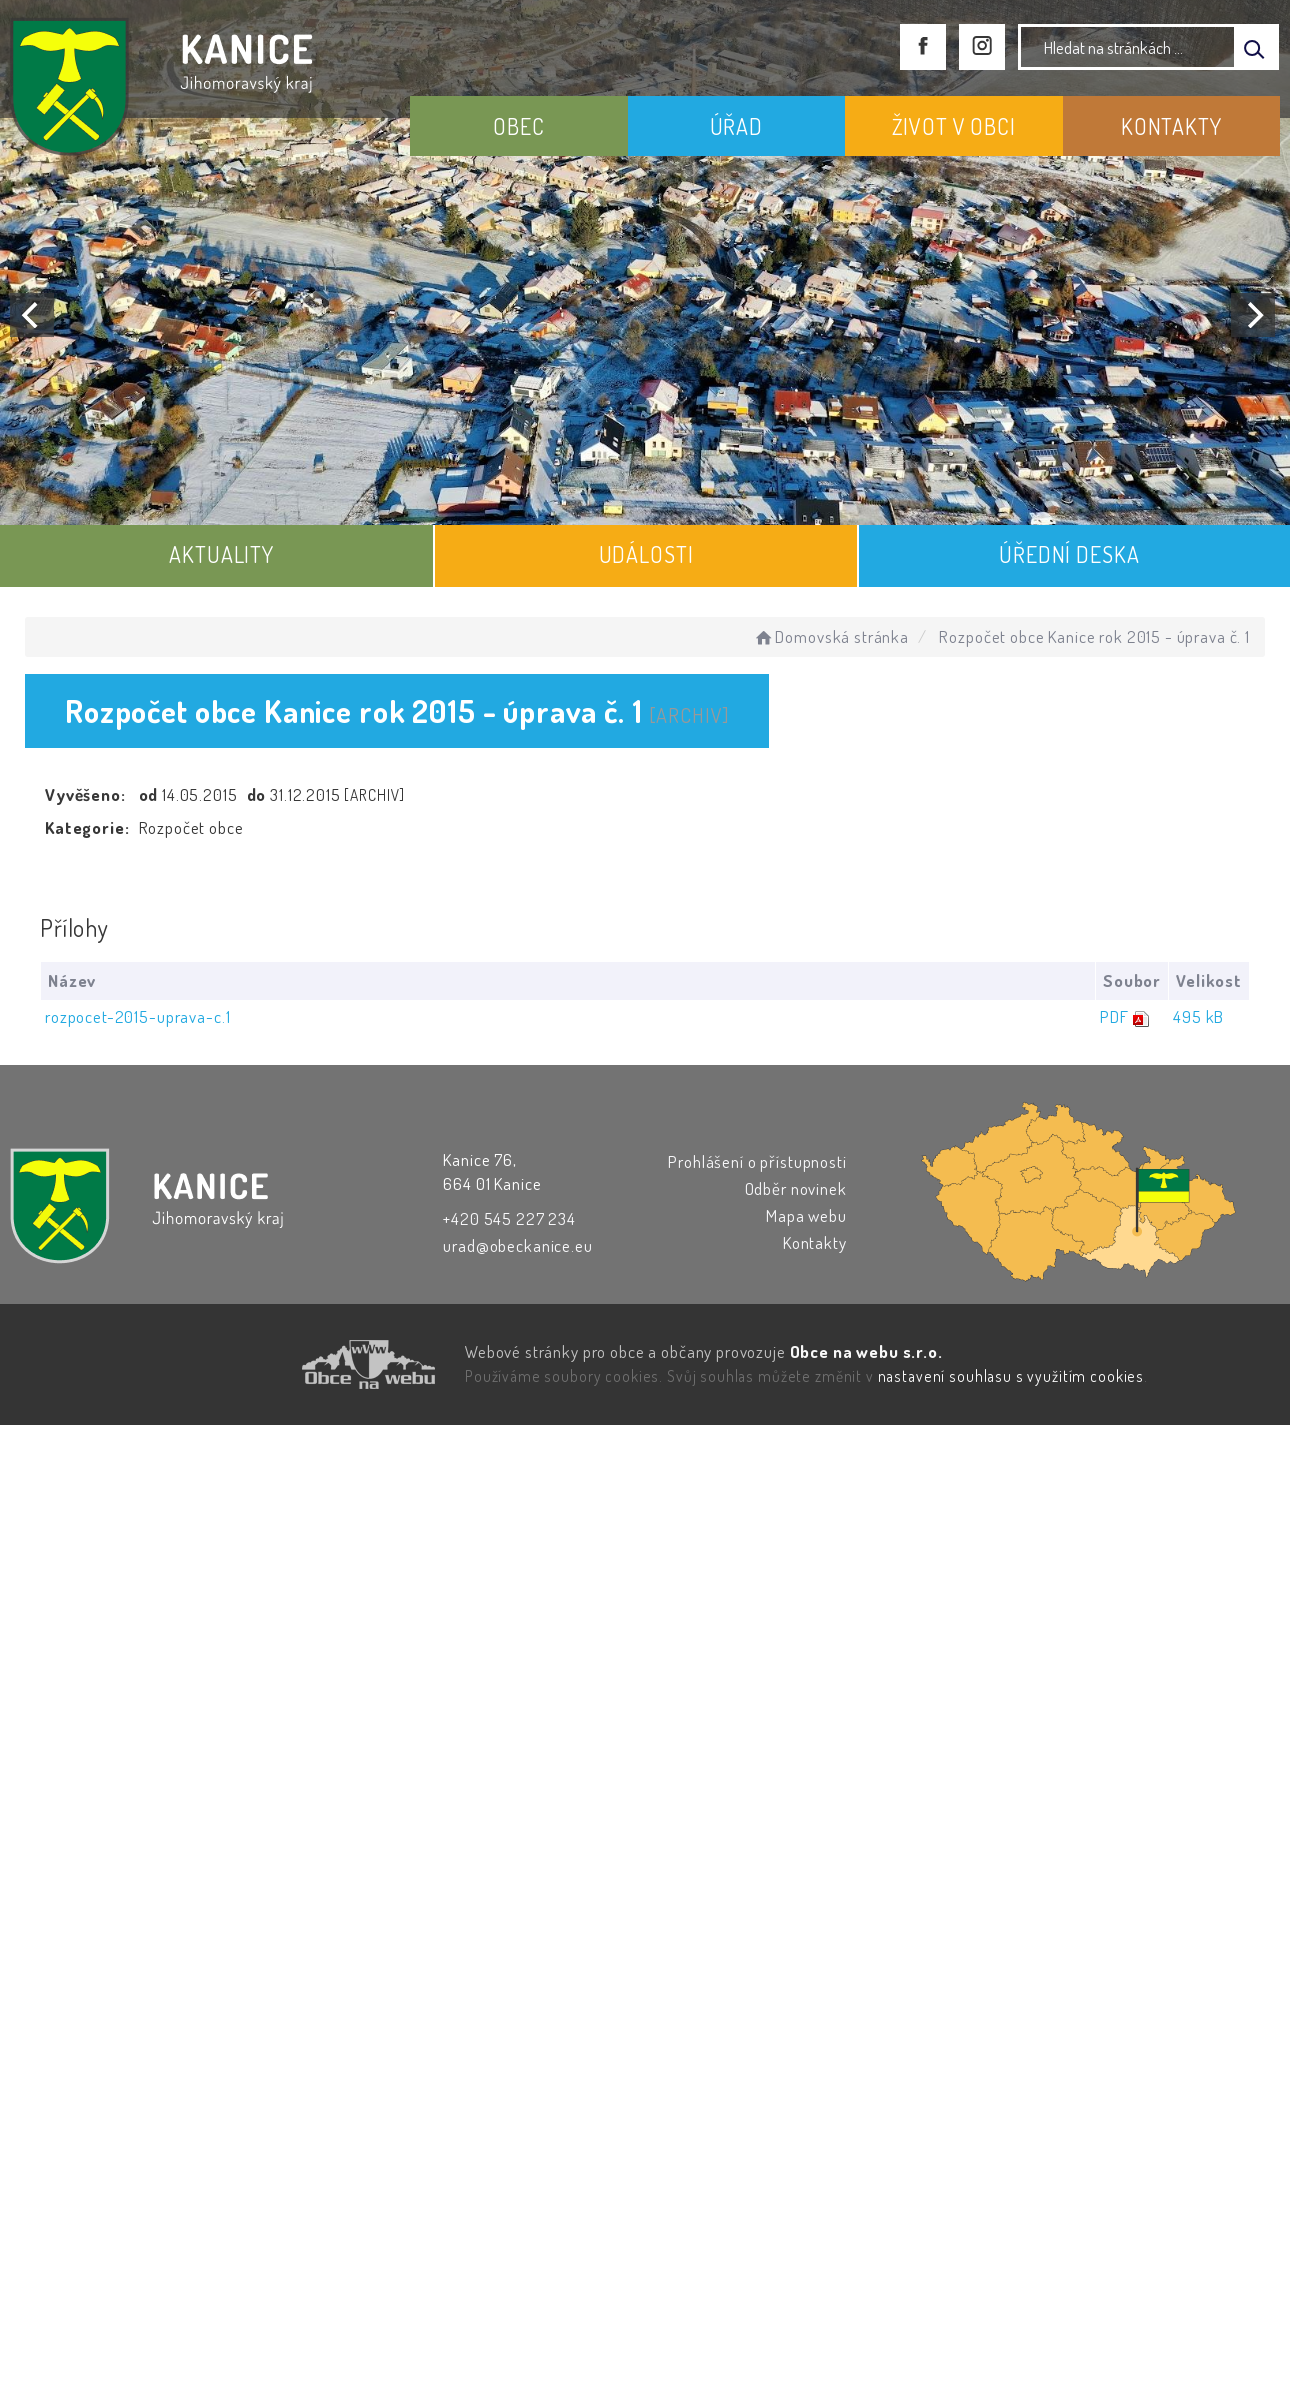 The image size is (1290, 2384). Describe the element at coordinates (646, 554) in the screenshot. I see `UDÁLOSTI` at that location.